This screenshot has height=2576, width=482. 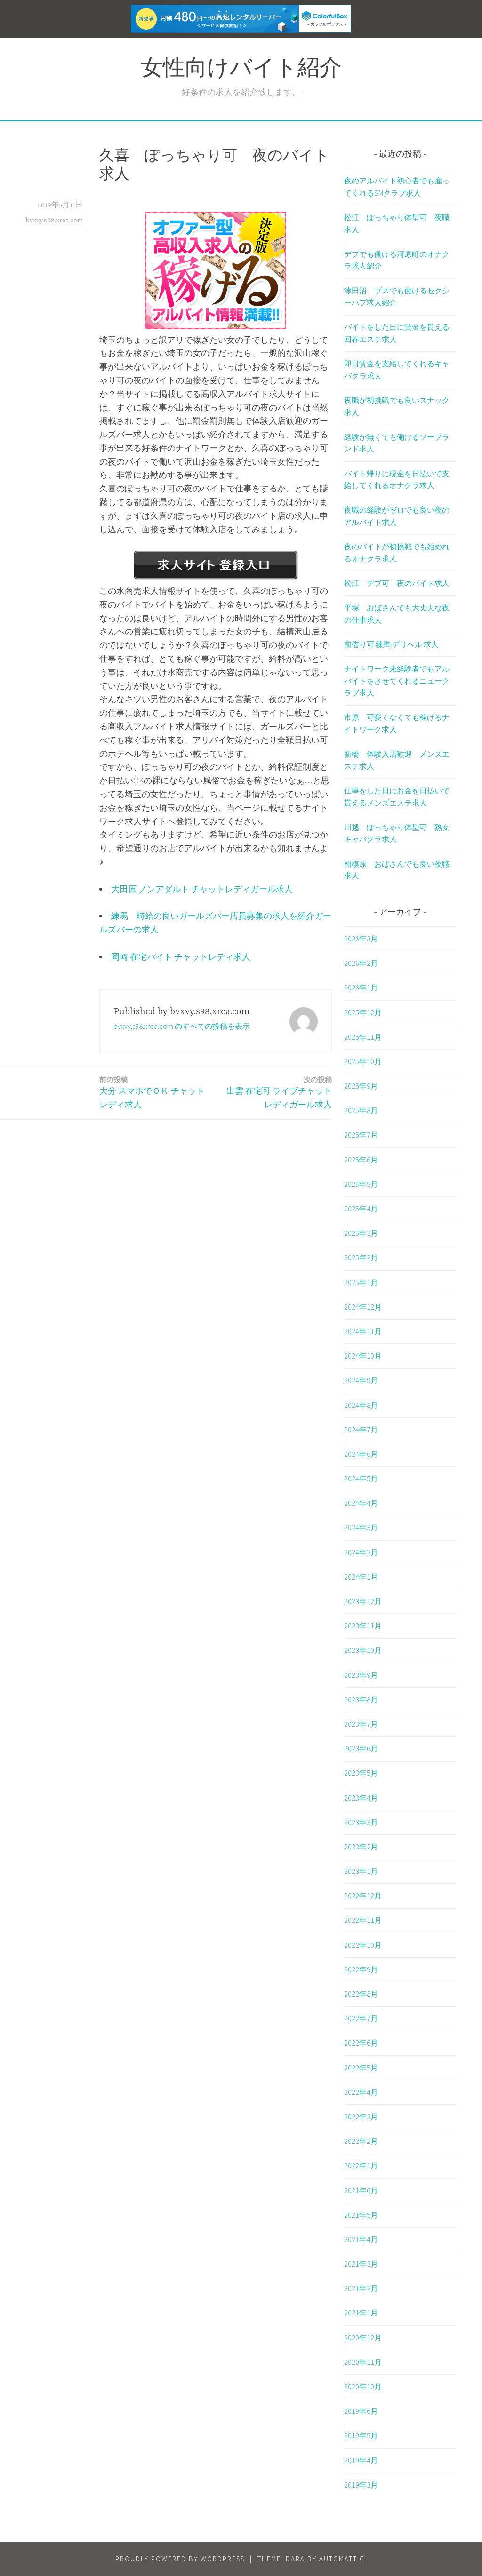 I want to click on 2020年10月, so click(x=363, y=2386).